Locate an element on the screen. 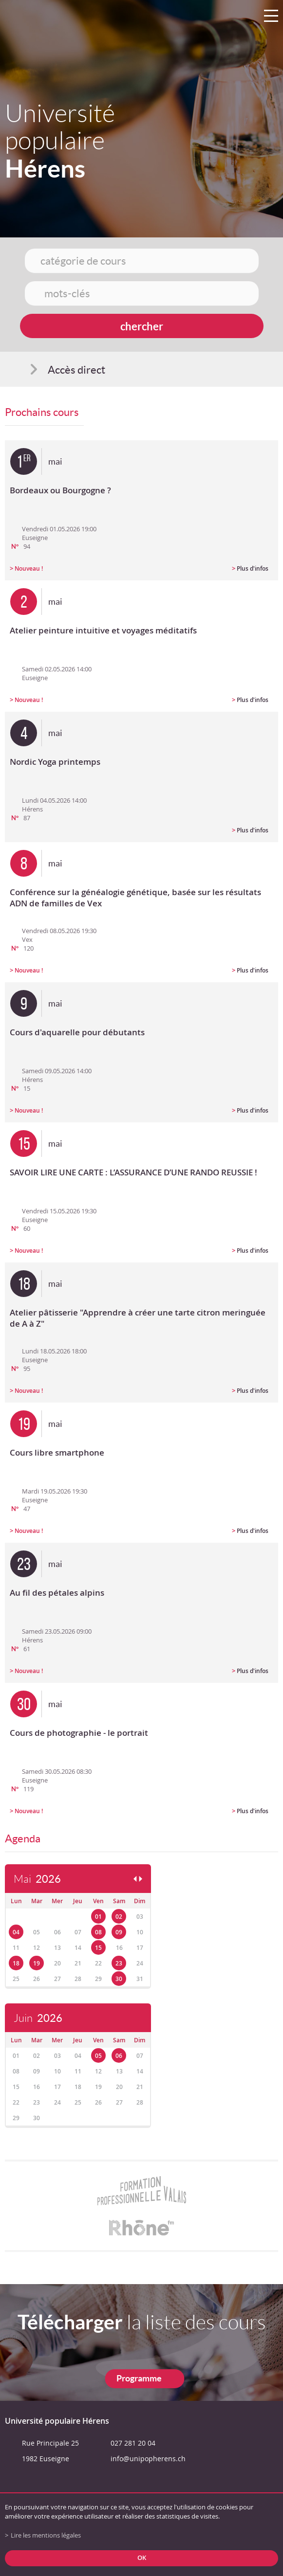  Juin is located at coordinates (38, 2018).